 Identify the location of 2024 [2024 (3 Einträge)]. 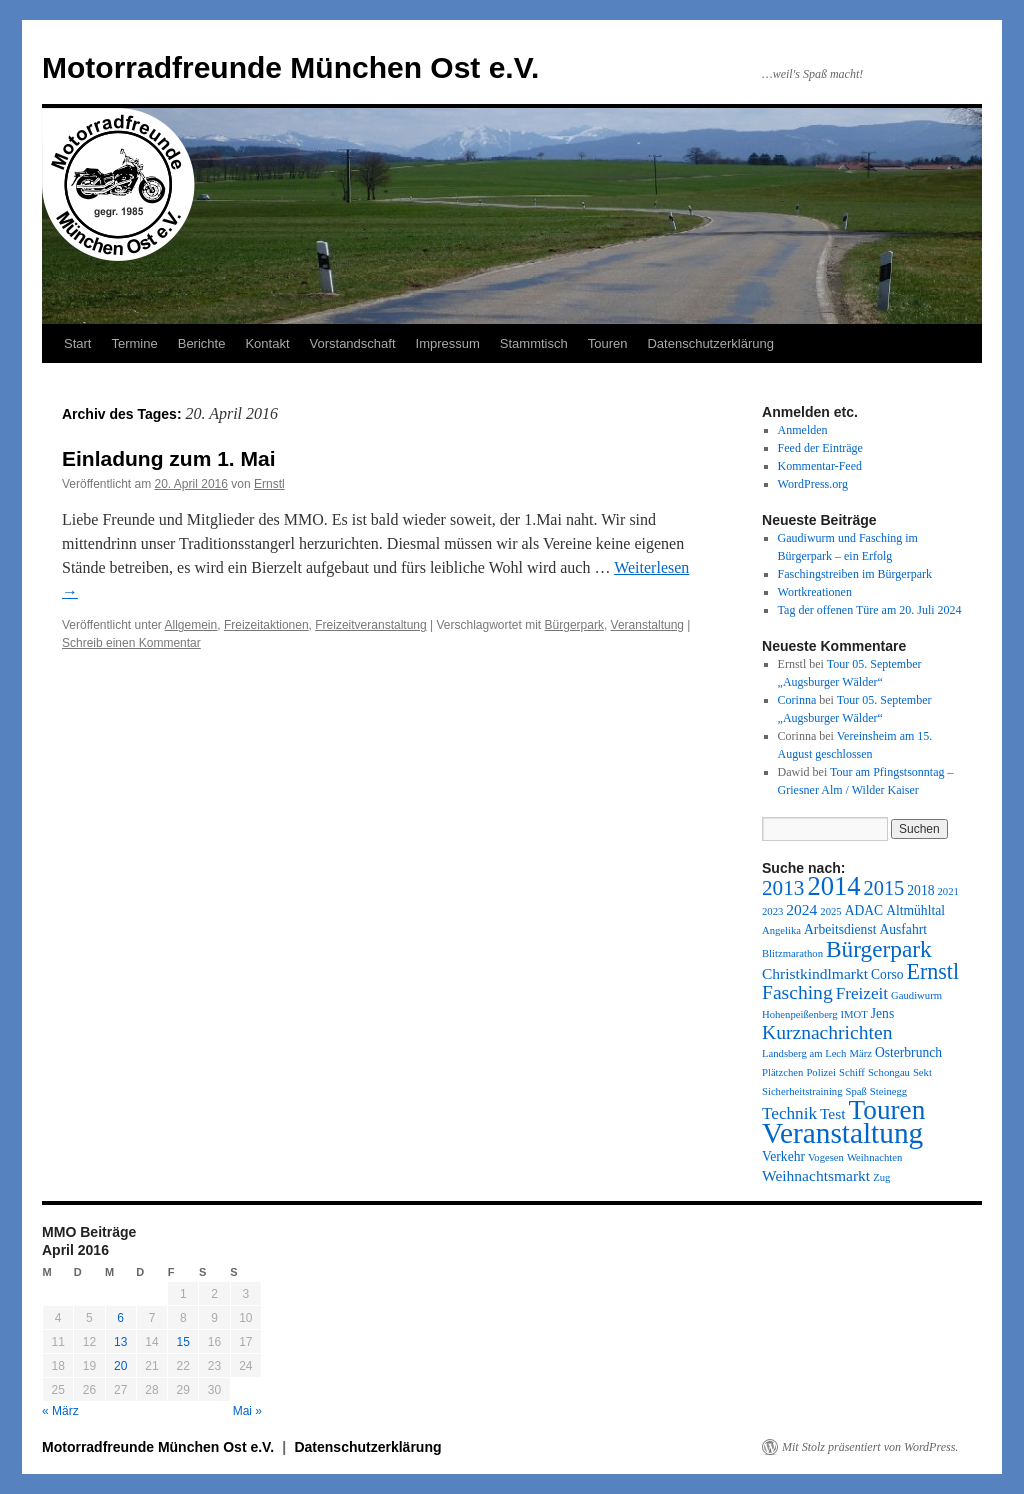
(801, 909).